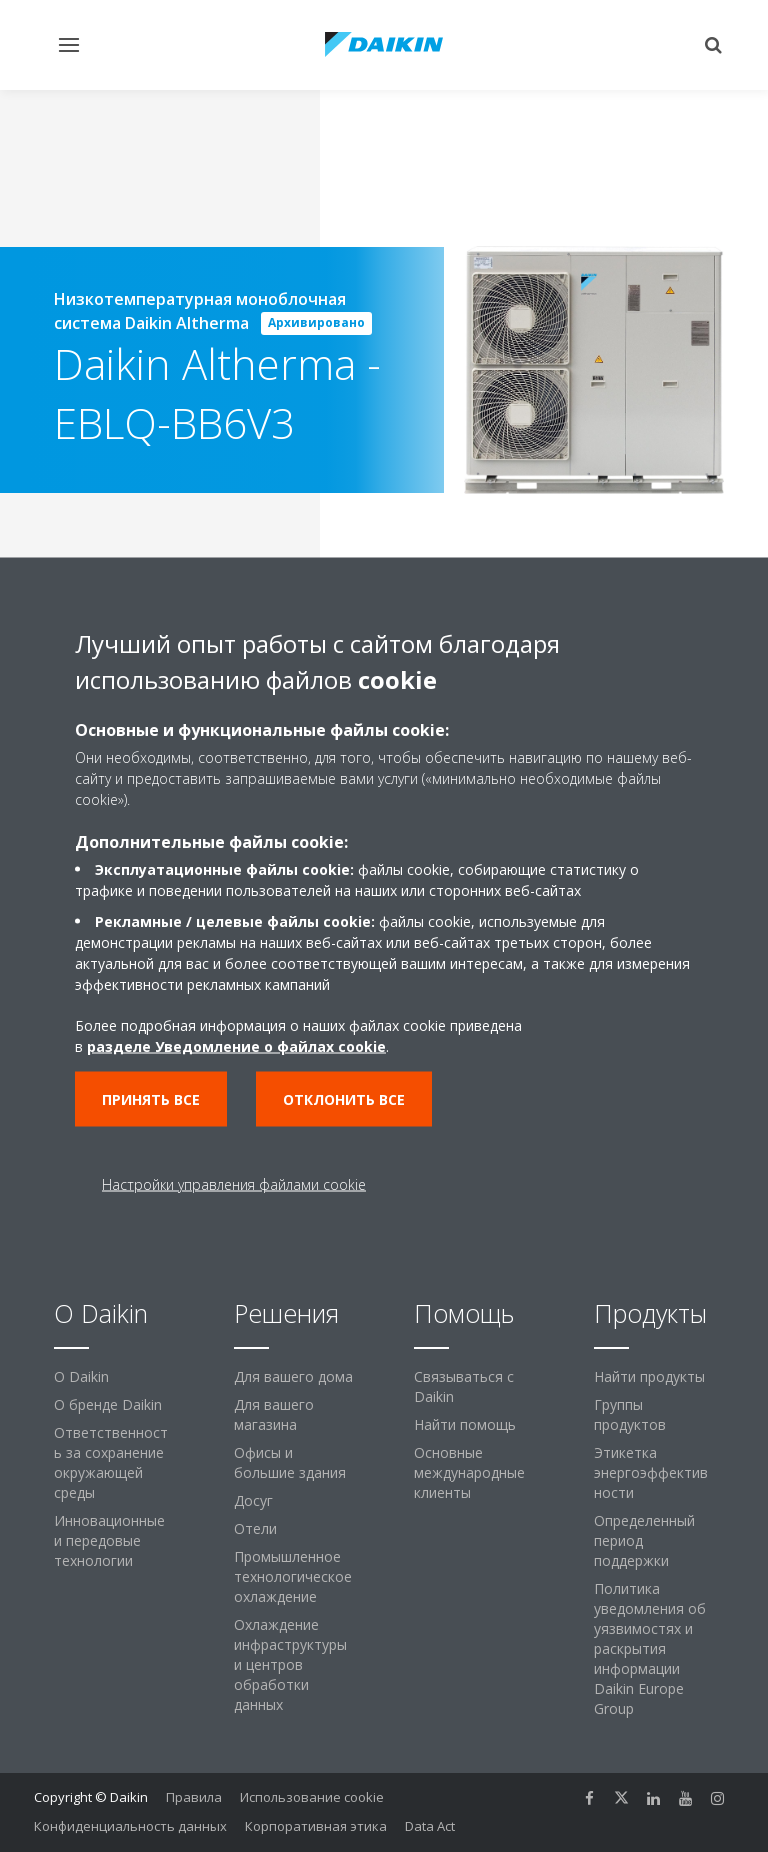 Image resolution: width=768 pixels, height=1852 pixels. Describe the element at coordinates (81, 1376) in the screenshot. I see `O Daikin` at that location.